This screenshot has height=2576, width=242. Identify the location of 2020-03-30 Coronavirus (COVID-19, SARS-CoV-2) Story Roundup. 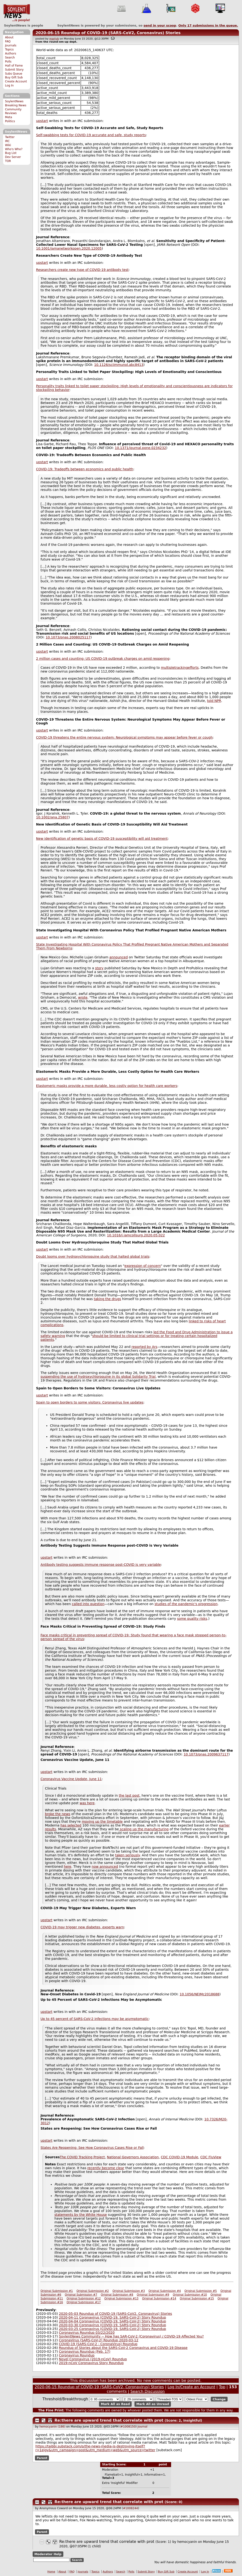
(112, 2325).